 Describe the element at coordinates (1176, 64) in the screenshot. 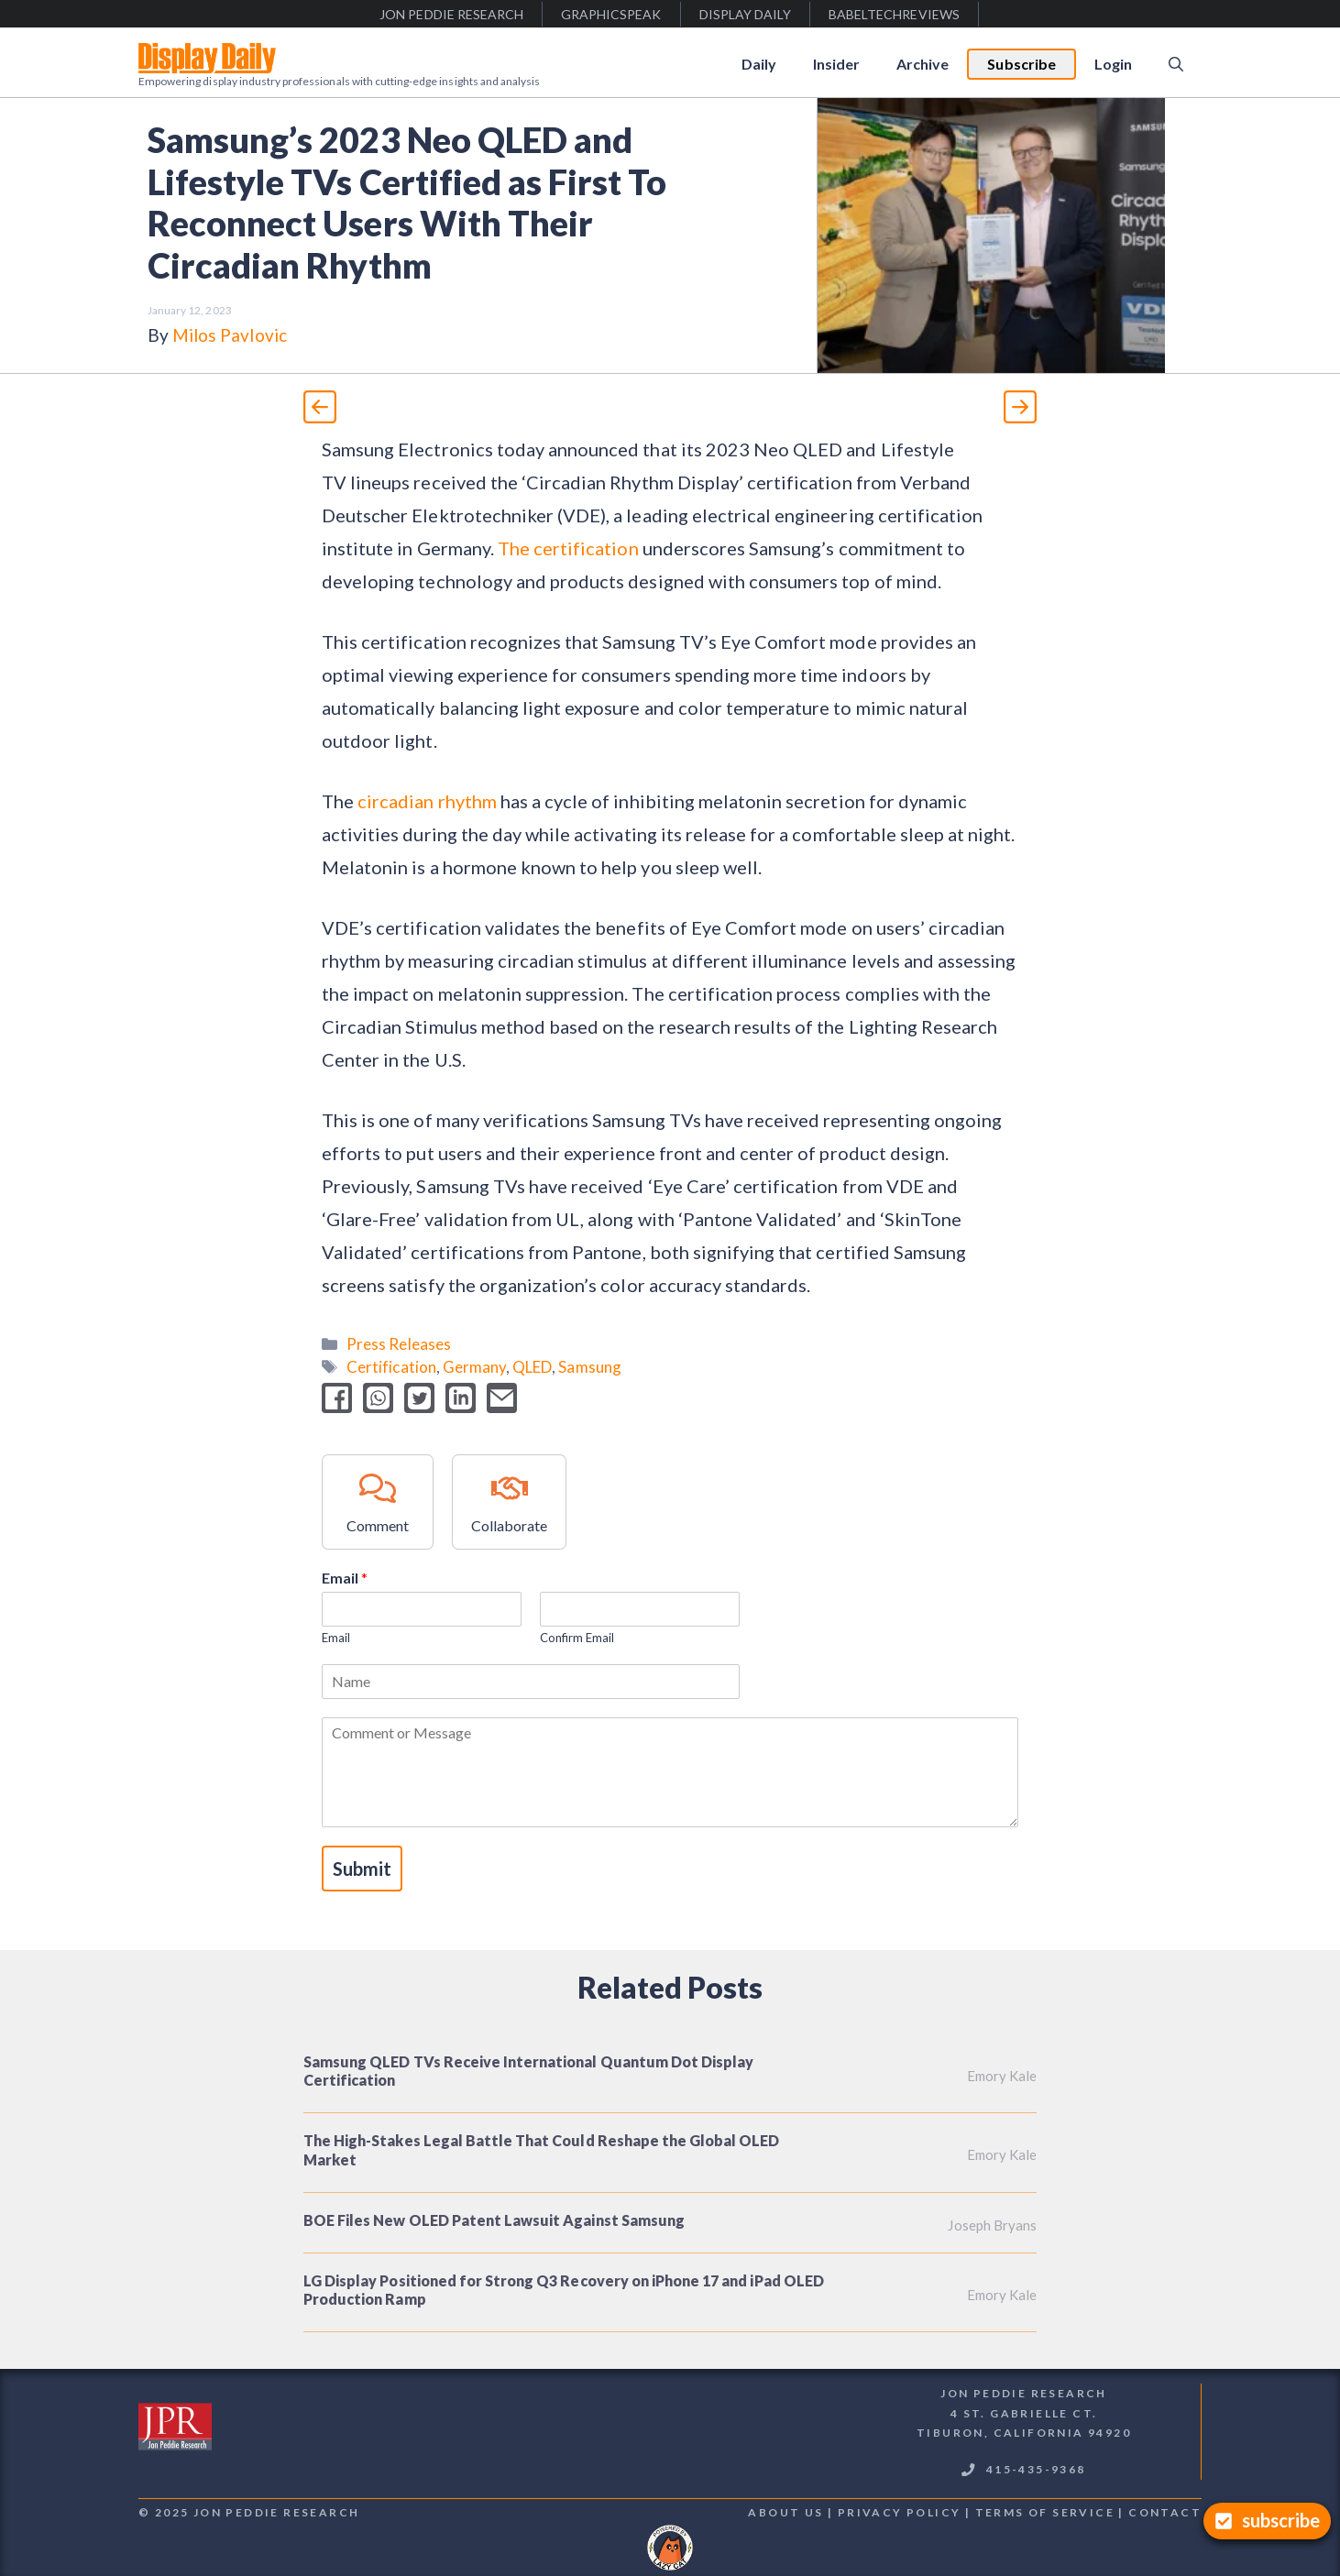

I see `[Open Search Bar]` at that location.